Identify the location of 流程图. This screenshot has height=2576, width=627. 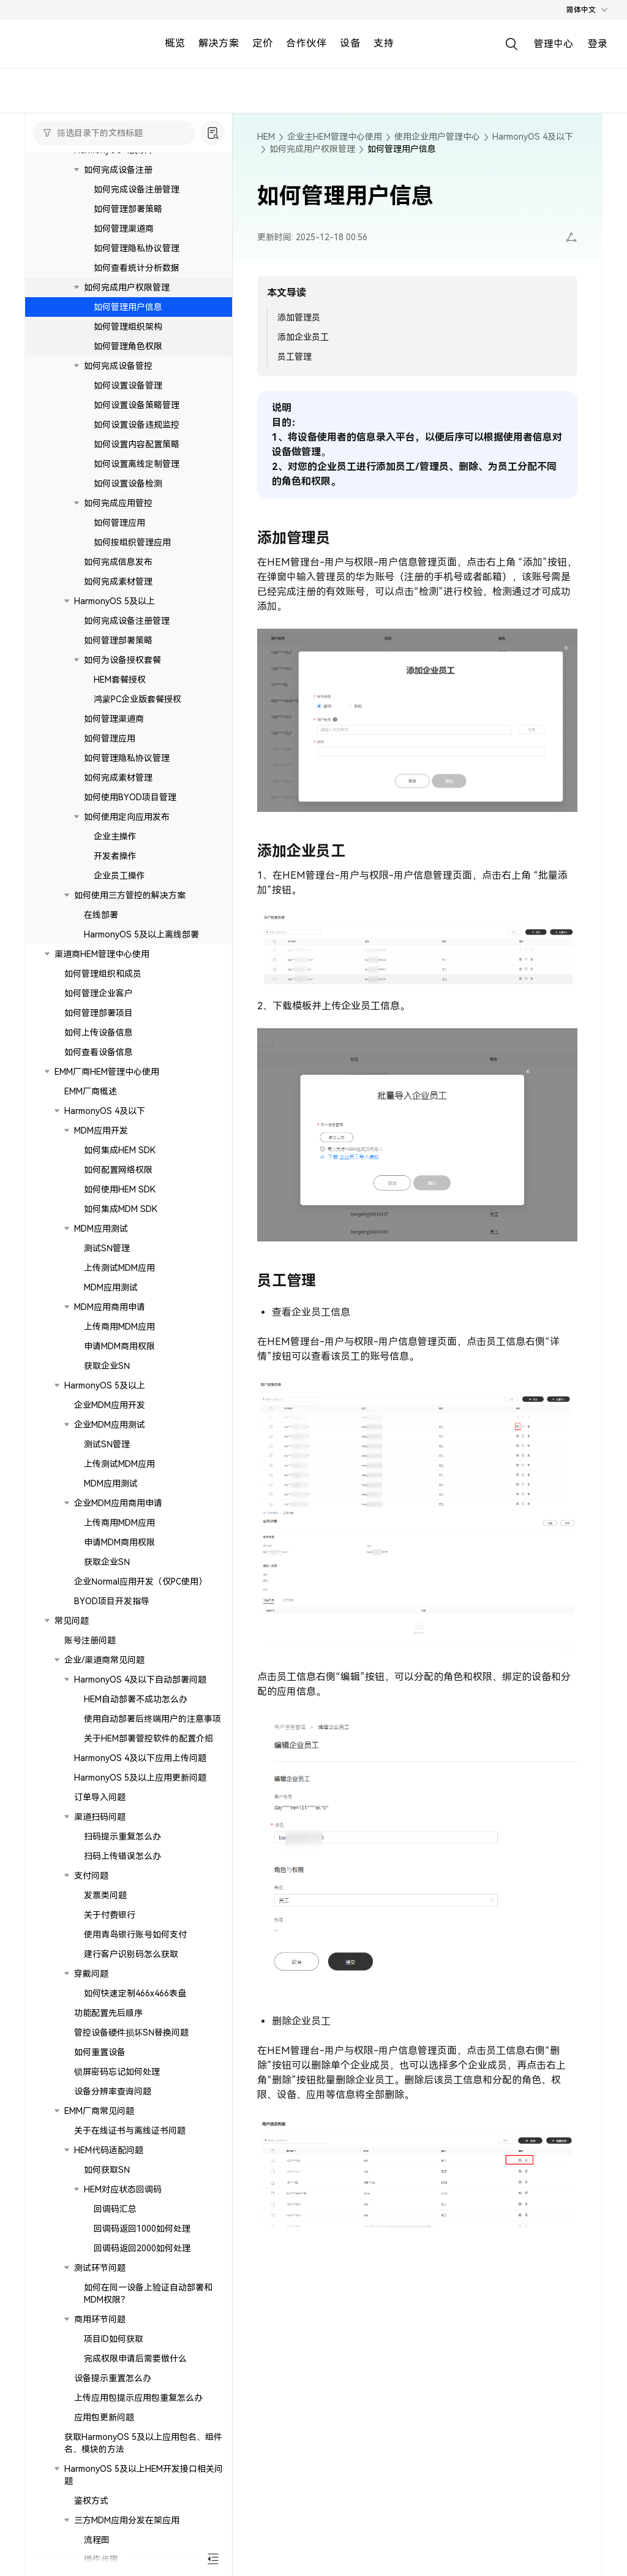
(97, 2540).